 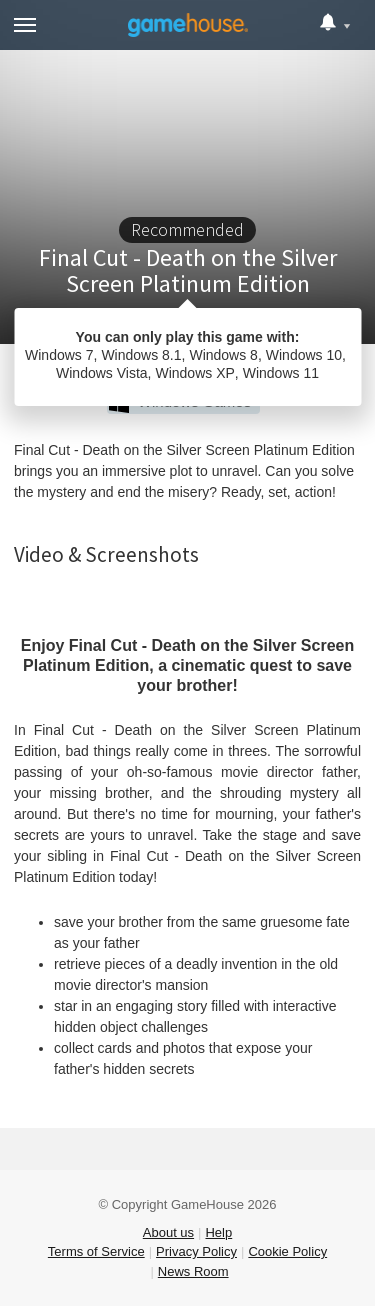 I want to click on Terms of Service, so click(x=96, y=1251).